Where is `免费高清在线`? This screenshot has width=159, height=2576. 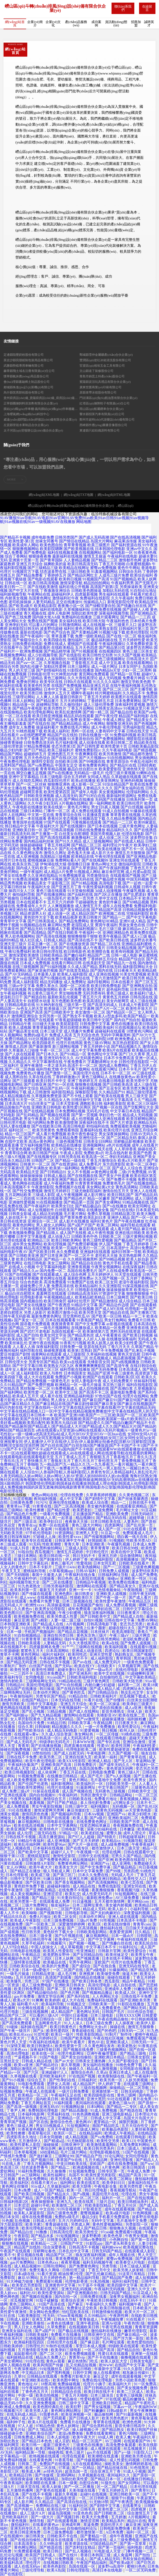 免费高清在线 is located at coordinates (62, 1286).